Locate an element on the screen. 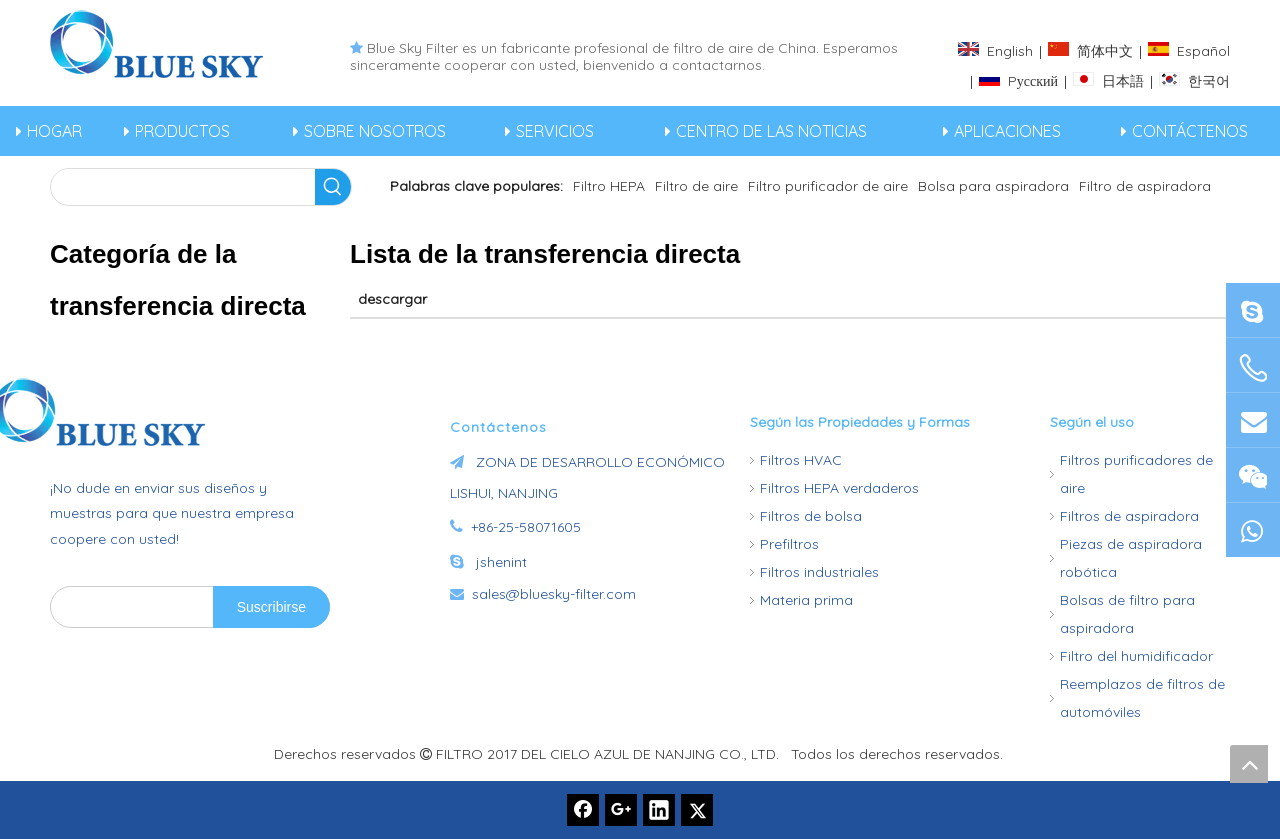 The image size is (1280, 839). Filtros HEPA verdaderos is located at coordinates (839, 488).